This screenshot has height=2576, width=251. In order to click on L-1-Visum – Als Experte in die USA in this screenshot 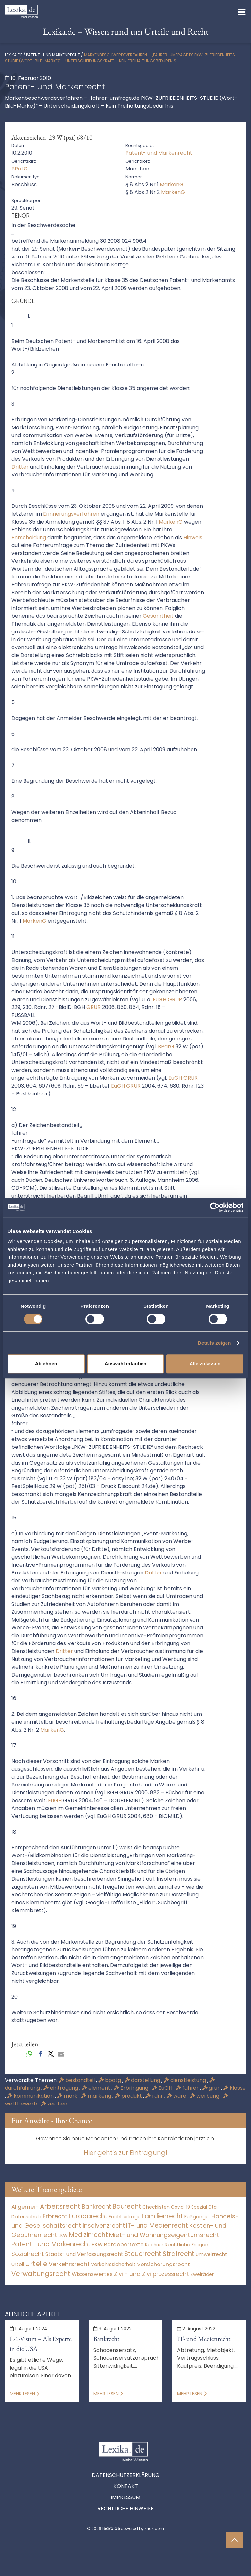, I will do `click(41, 2344)`.